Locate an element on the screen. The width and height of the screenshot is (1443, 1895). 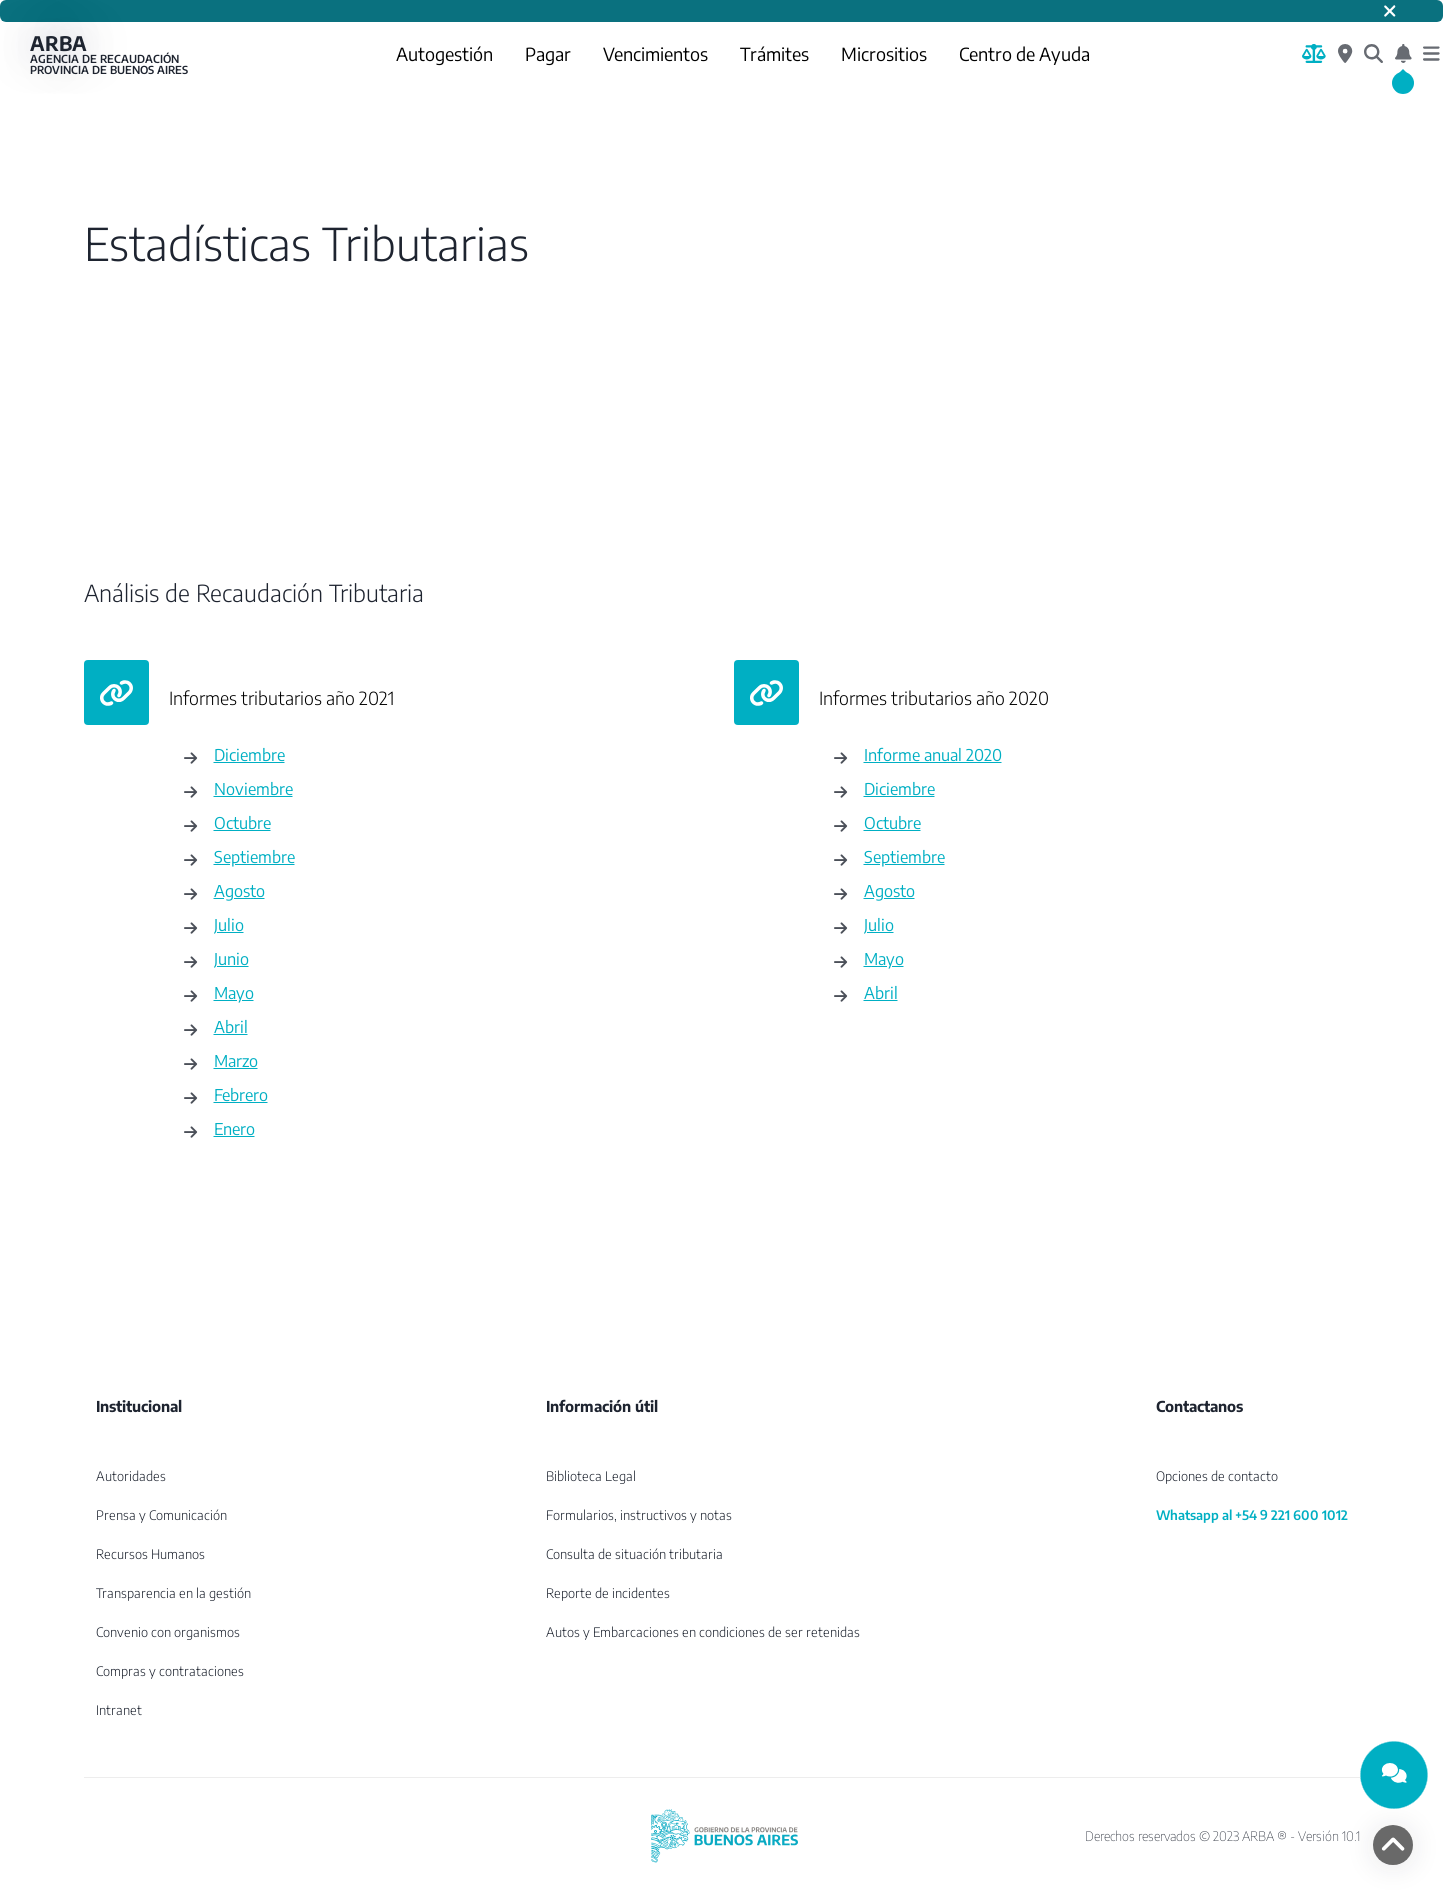
Convenio con organismos is located at coordinates (168, 1632).